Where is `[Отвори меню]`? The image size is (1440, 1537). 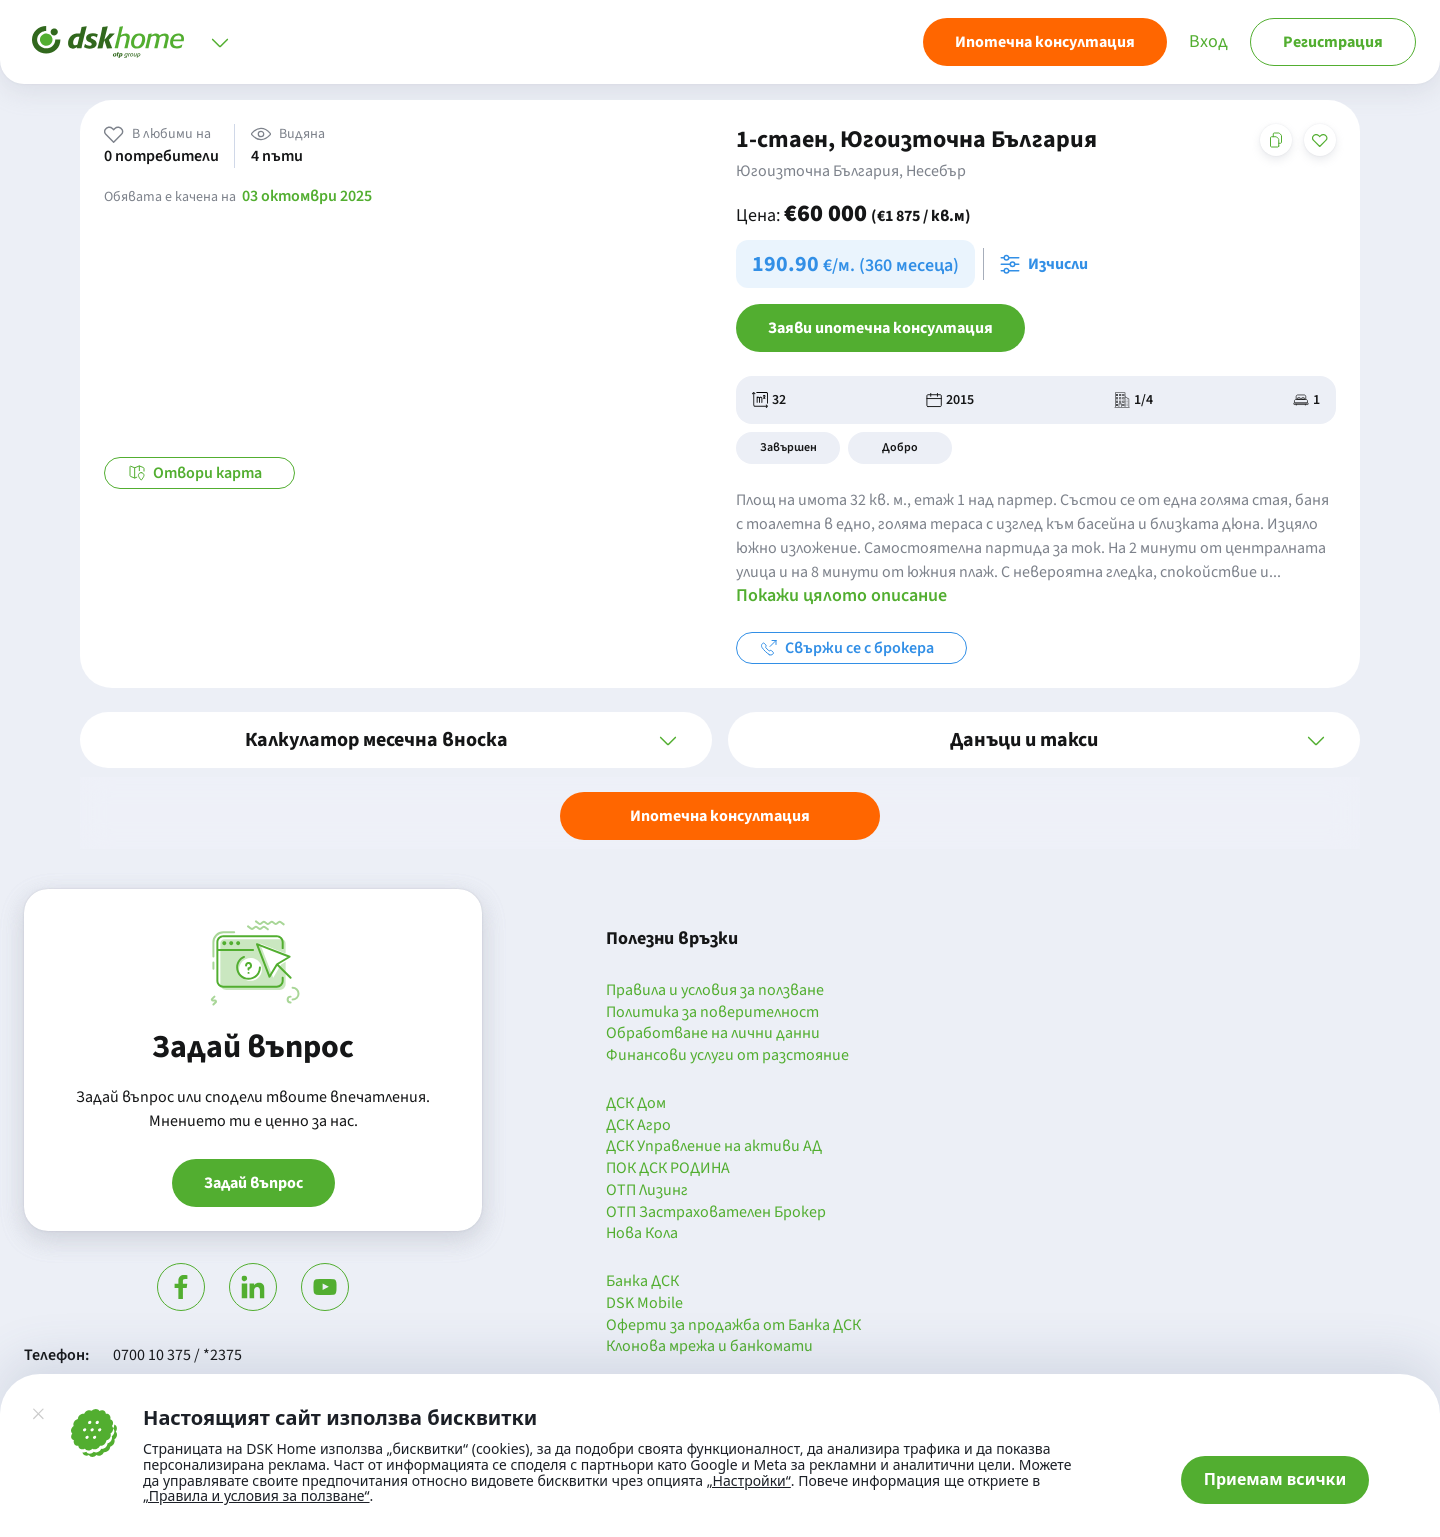
[Отвори меню] is located at coordinates (220, 42).